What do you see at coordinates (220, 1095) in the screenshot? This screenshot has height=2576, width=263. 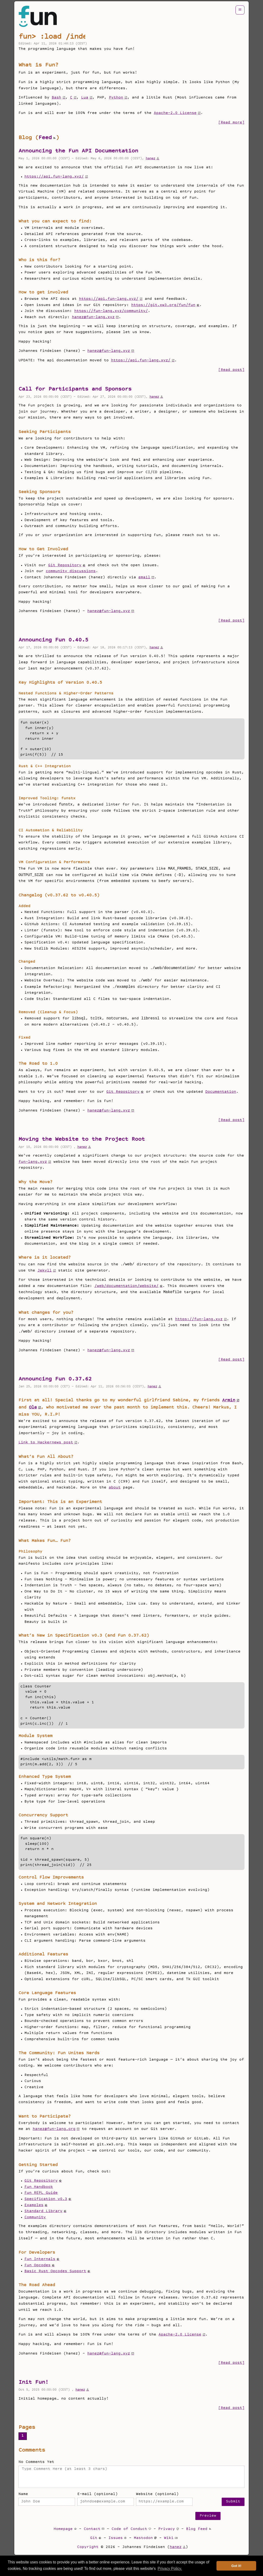 I see `Documentation` at bounding box center [220, 1095].